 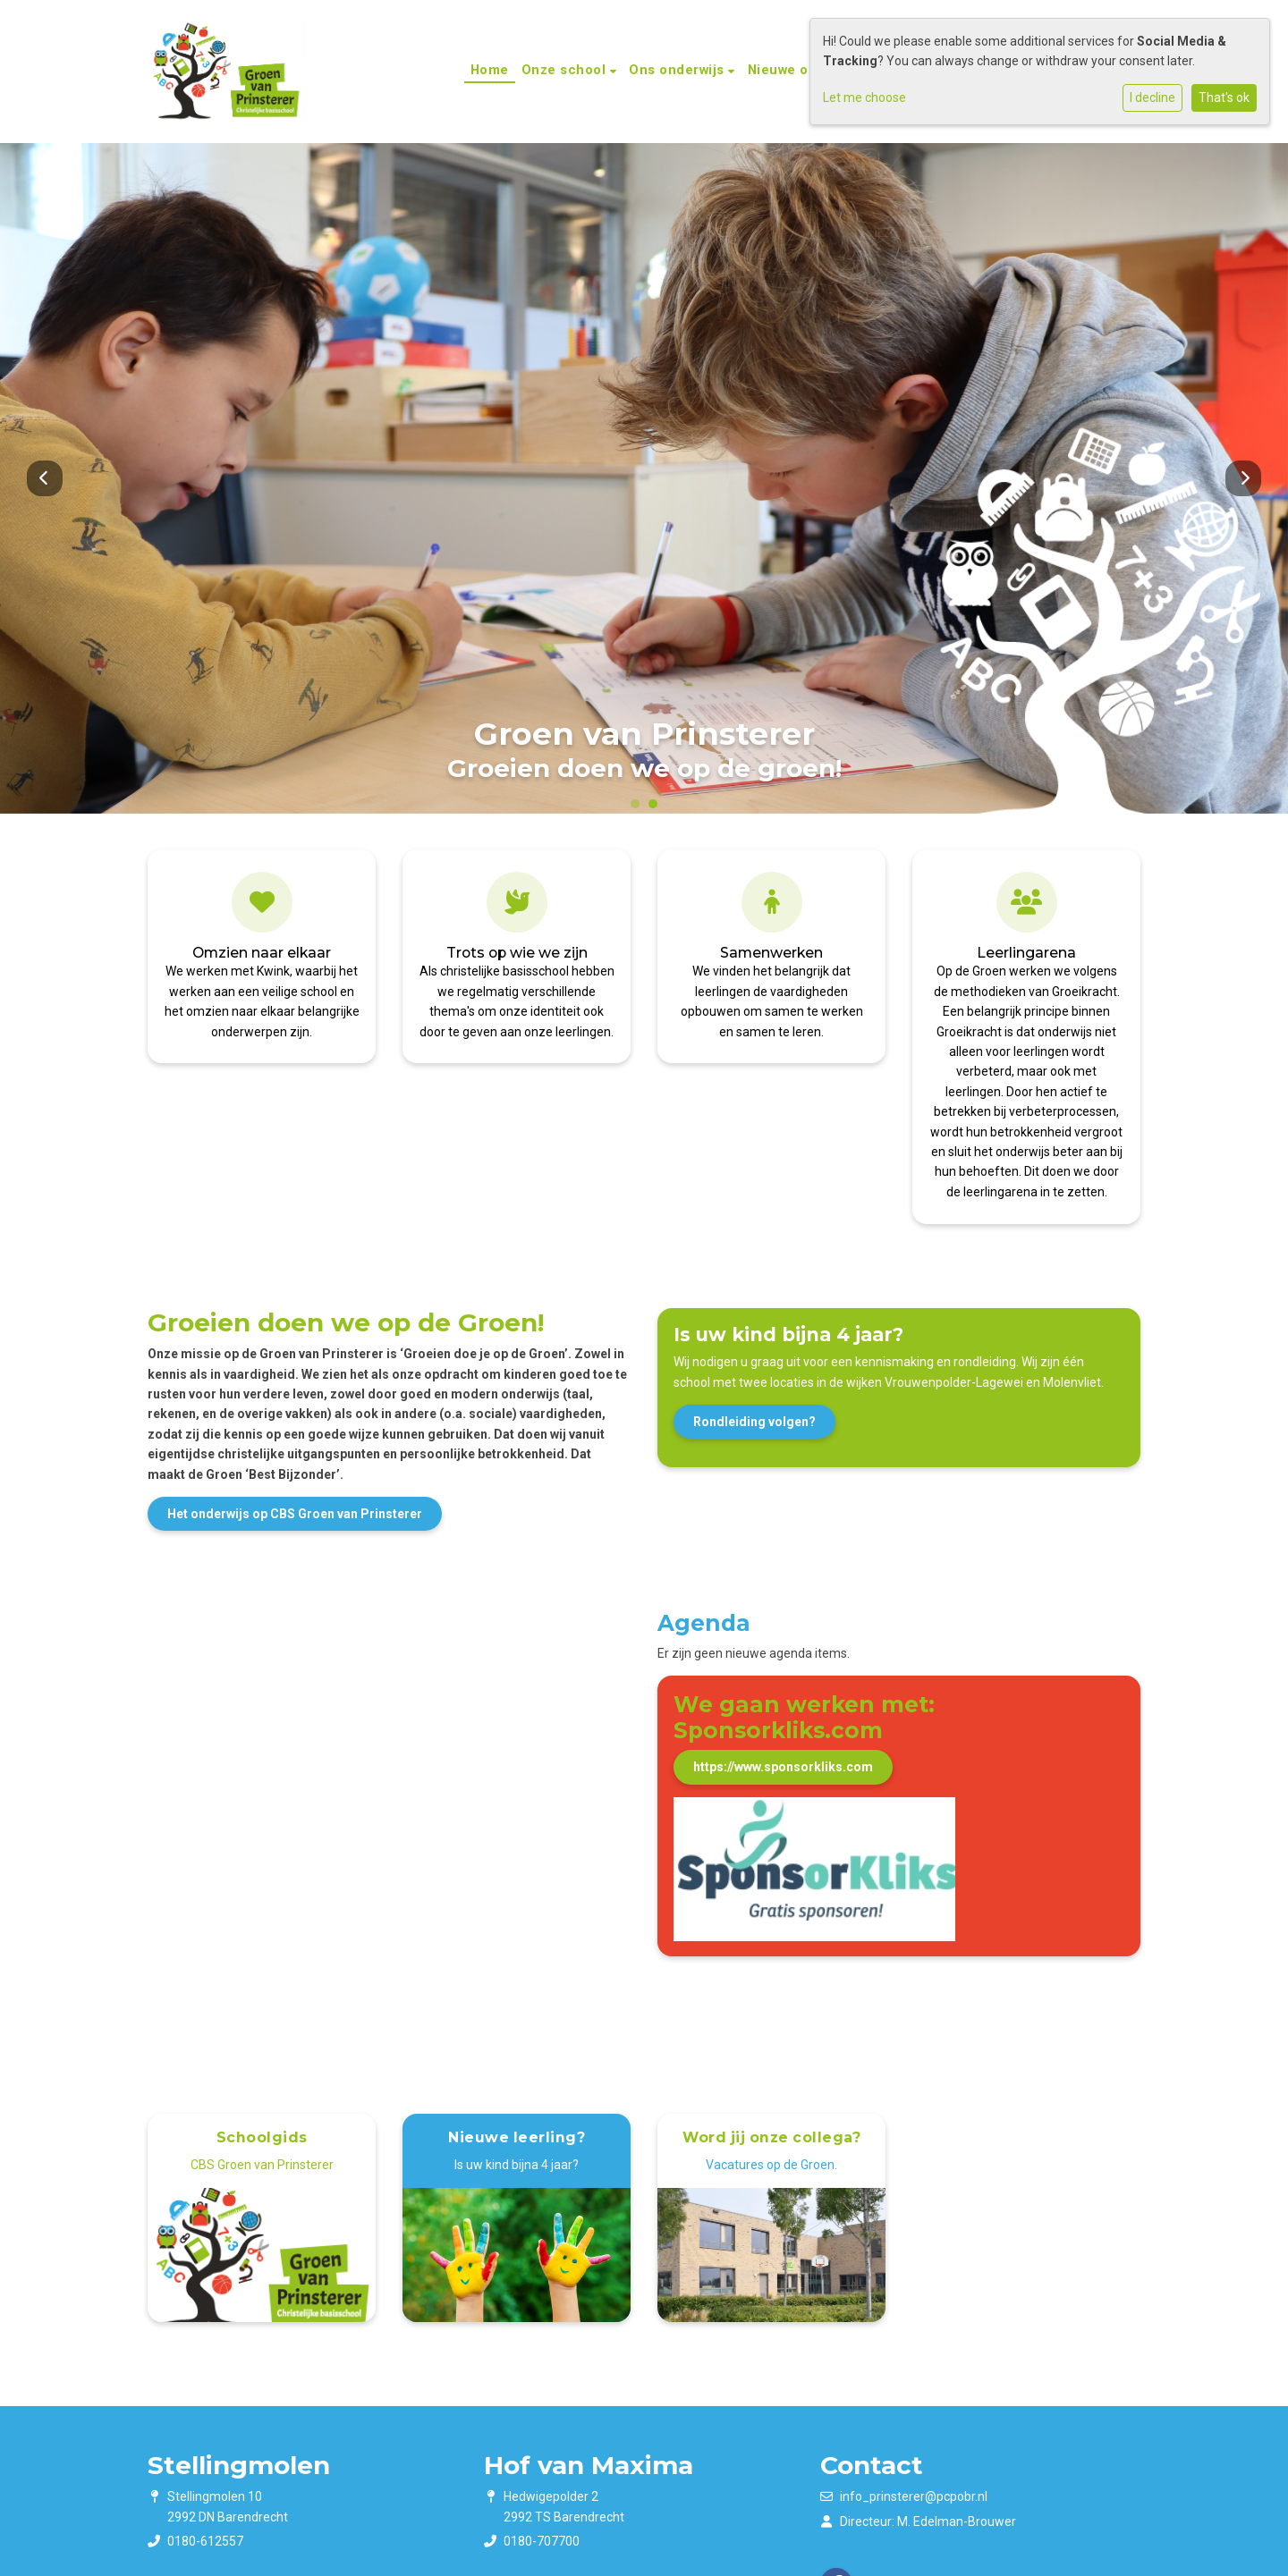 I want to click on Next, so click(x=1243, y=478).